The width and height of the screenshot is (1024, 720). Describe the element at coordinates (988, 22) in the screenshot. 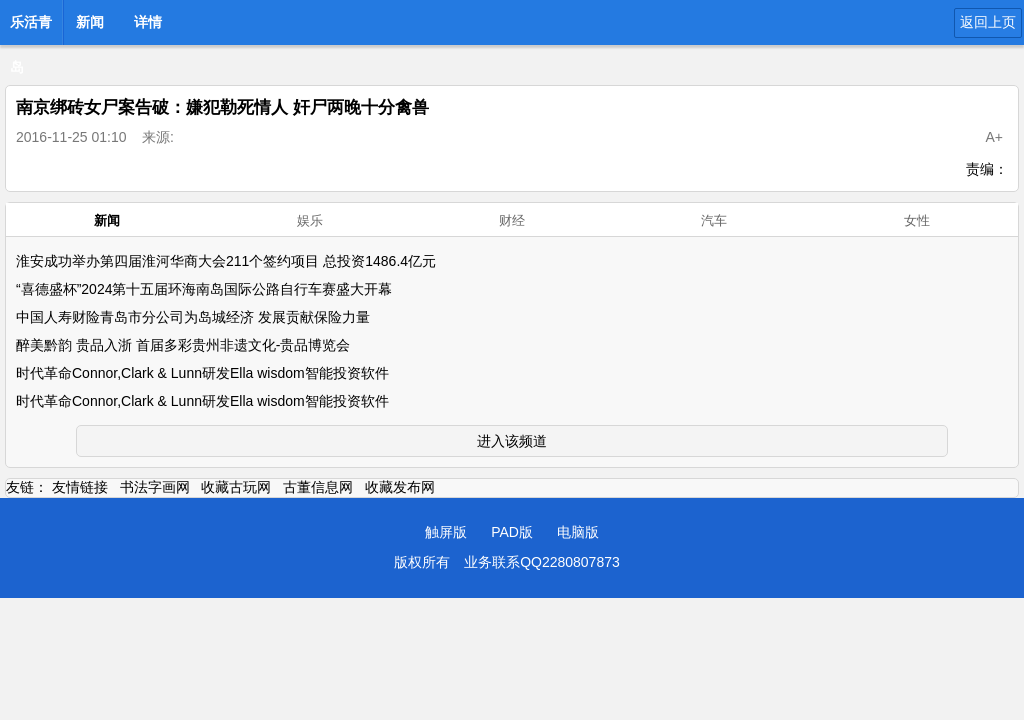

I see `返回上页` at that location.